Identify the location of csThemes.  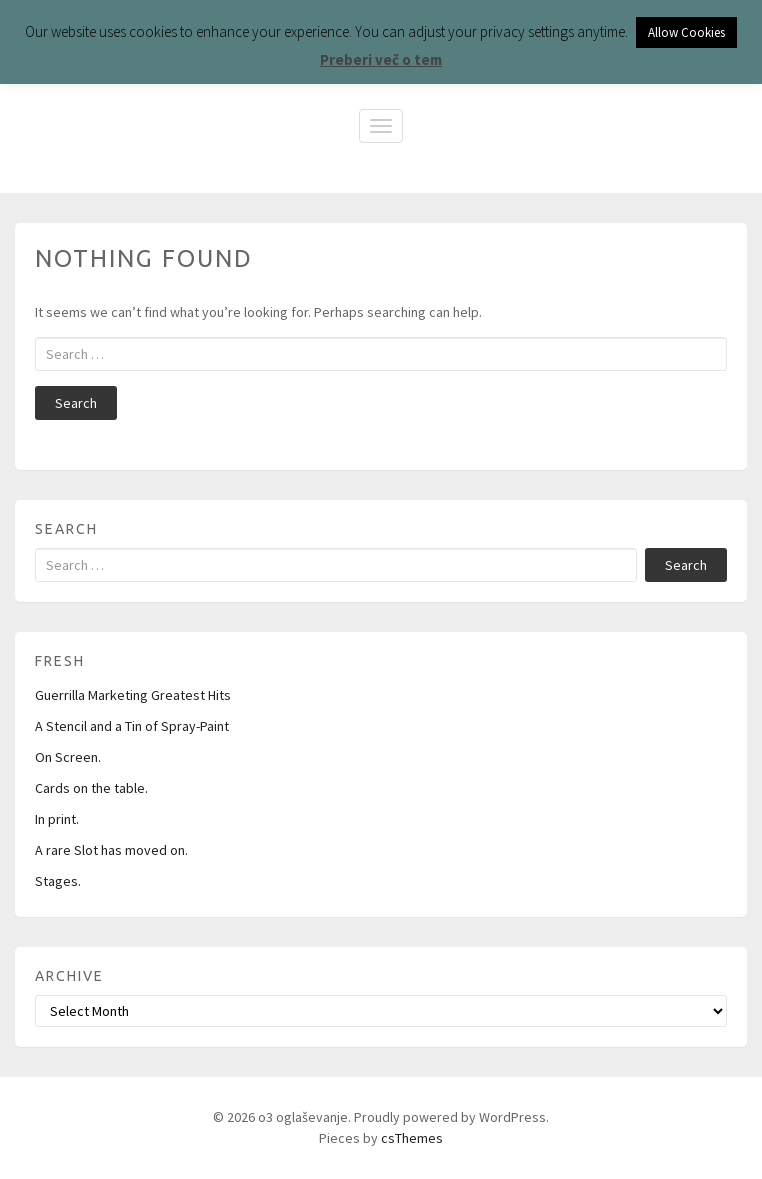
(412, 1138).